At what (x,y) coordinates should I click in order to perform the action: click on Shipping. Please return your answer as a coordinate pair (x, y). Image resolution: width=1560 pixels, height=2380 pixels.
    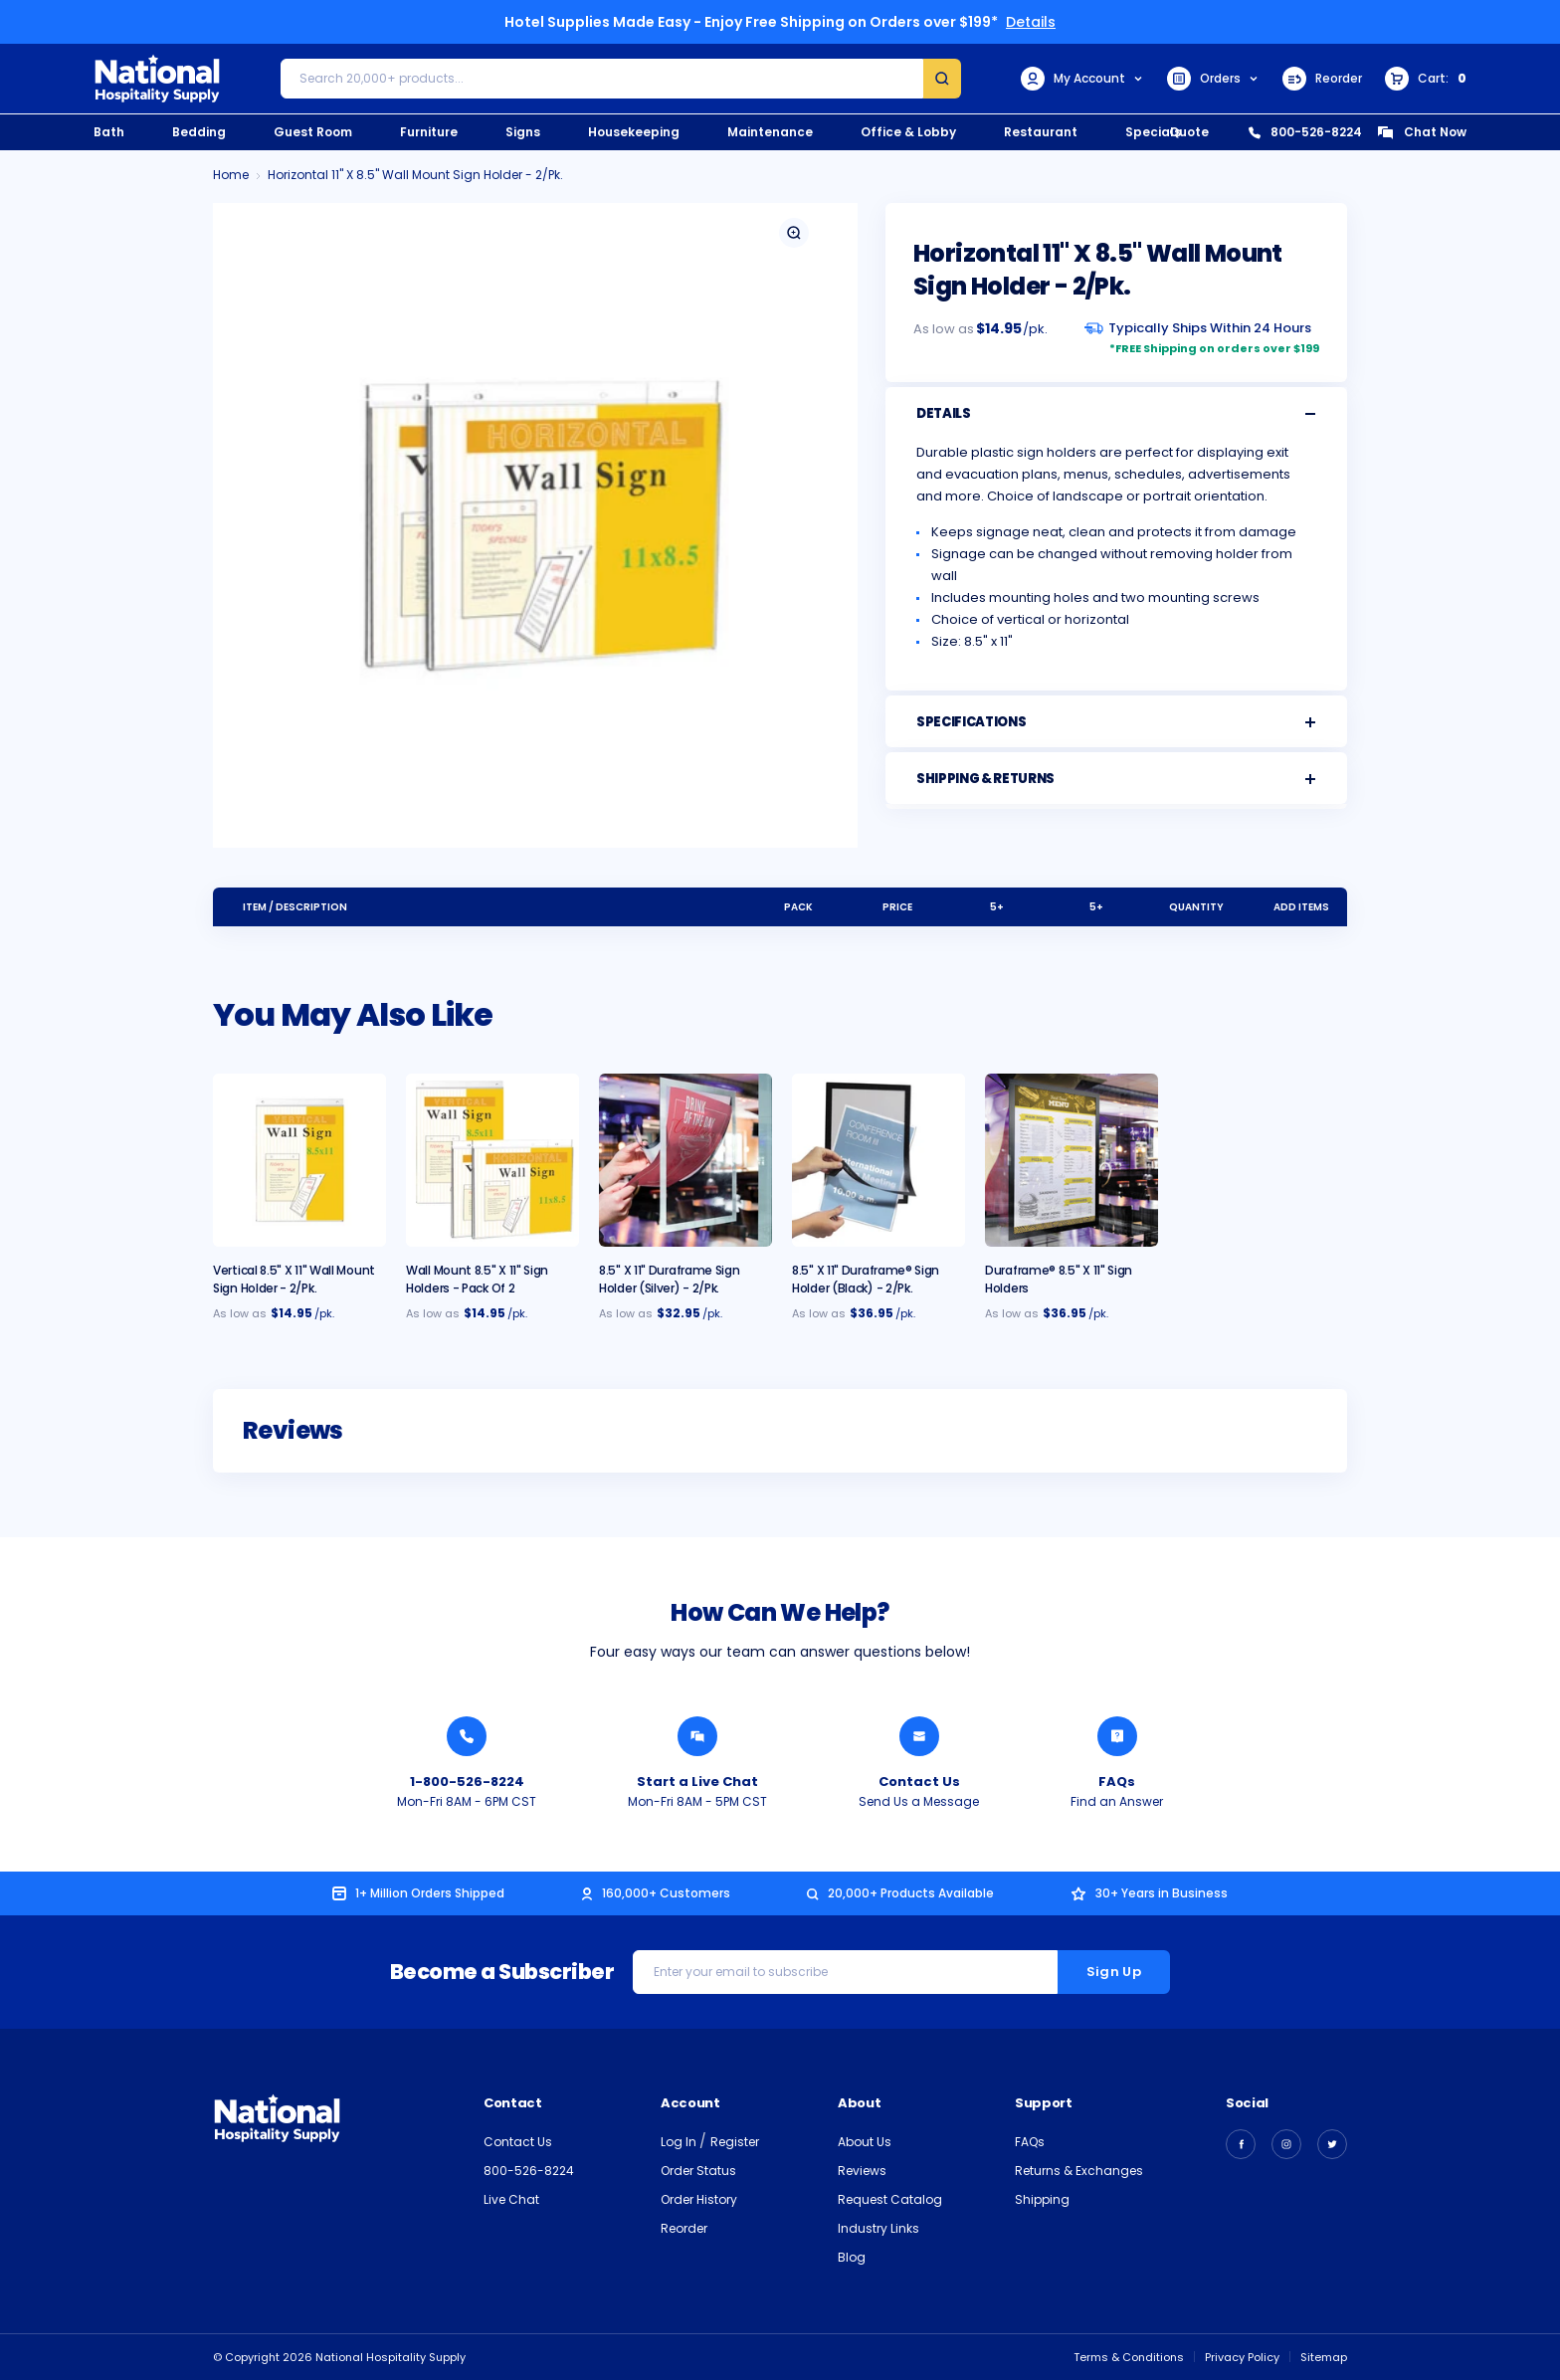
    Looking at the image, I should click on (1042, 2199).